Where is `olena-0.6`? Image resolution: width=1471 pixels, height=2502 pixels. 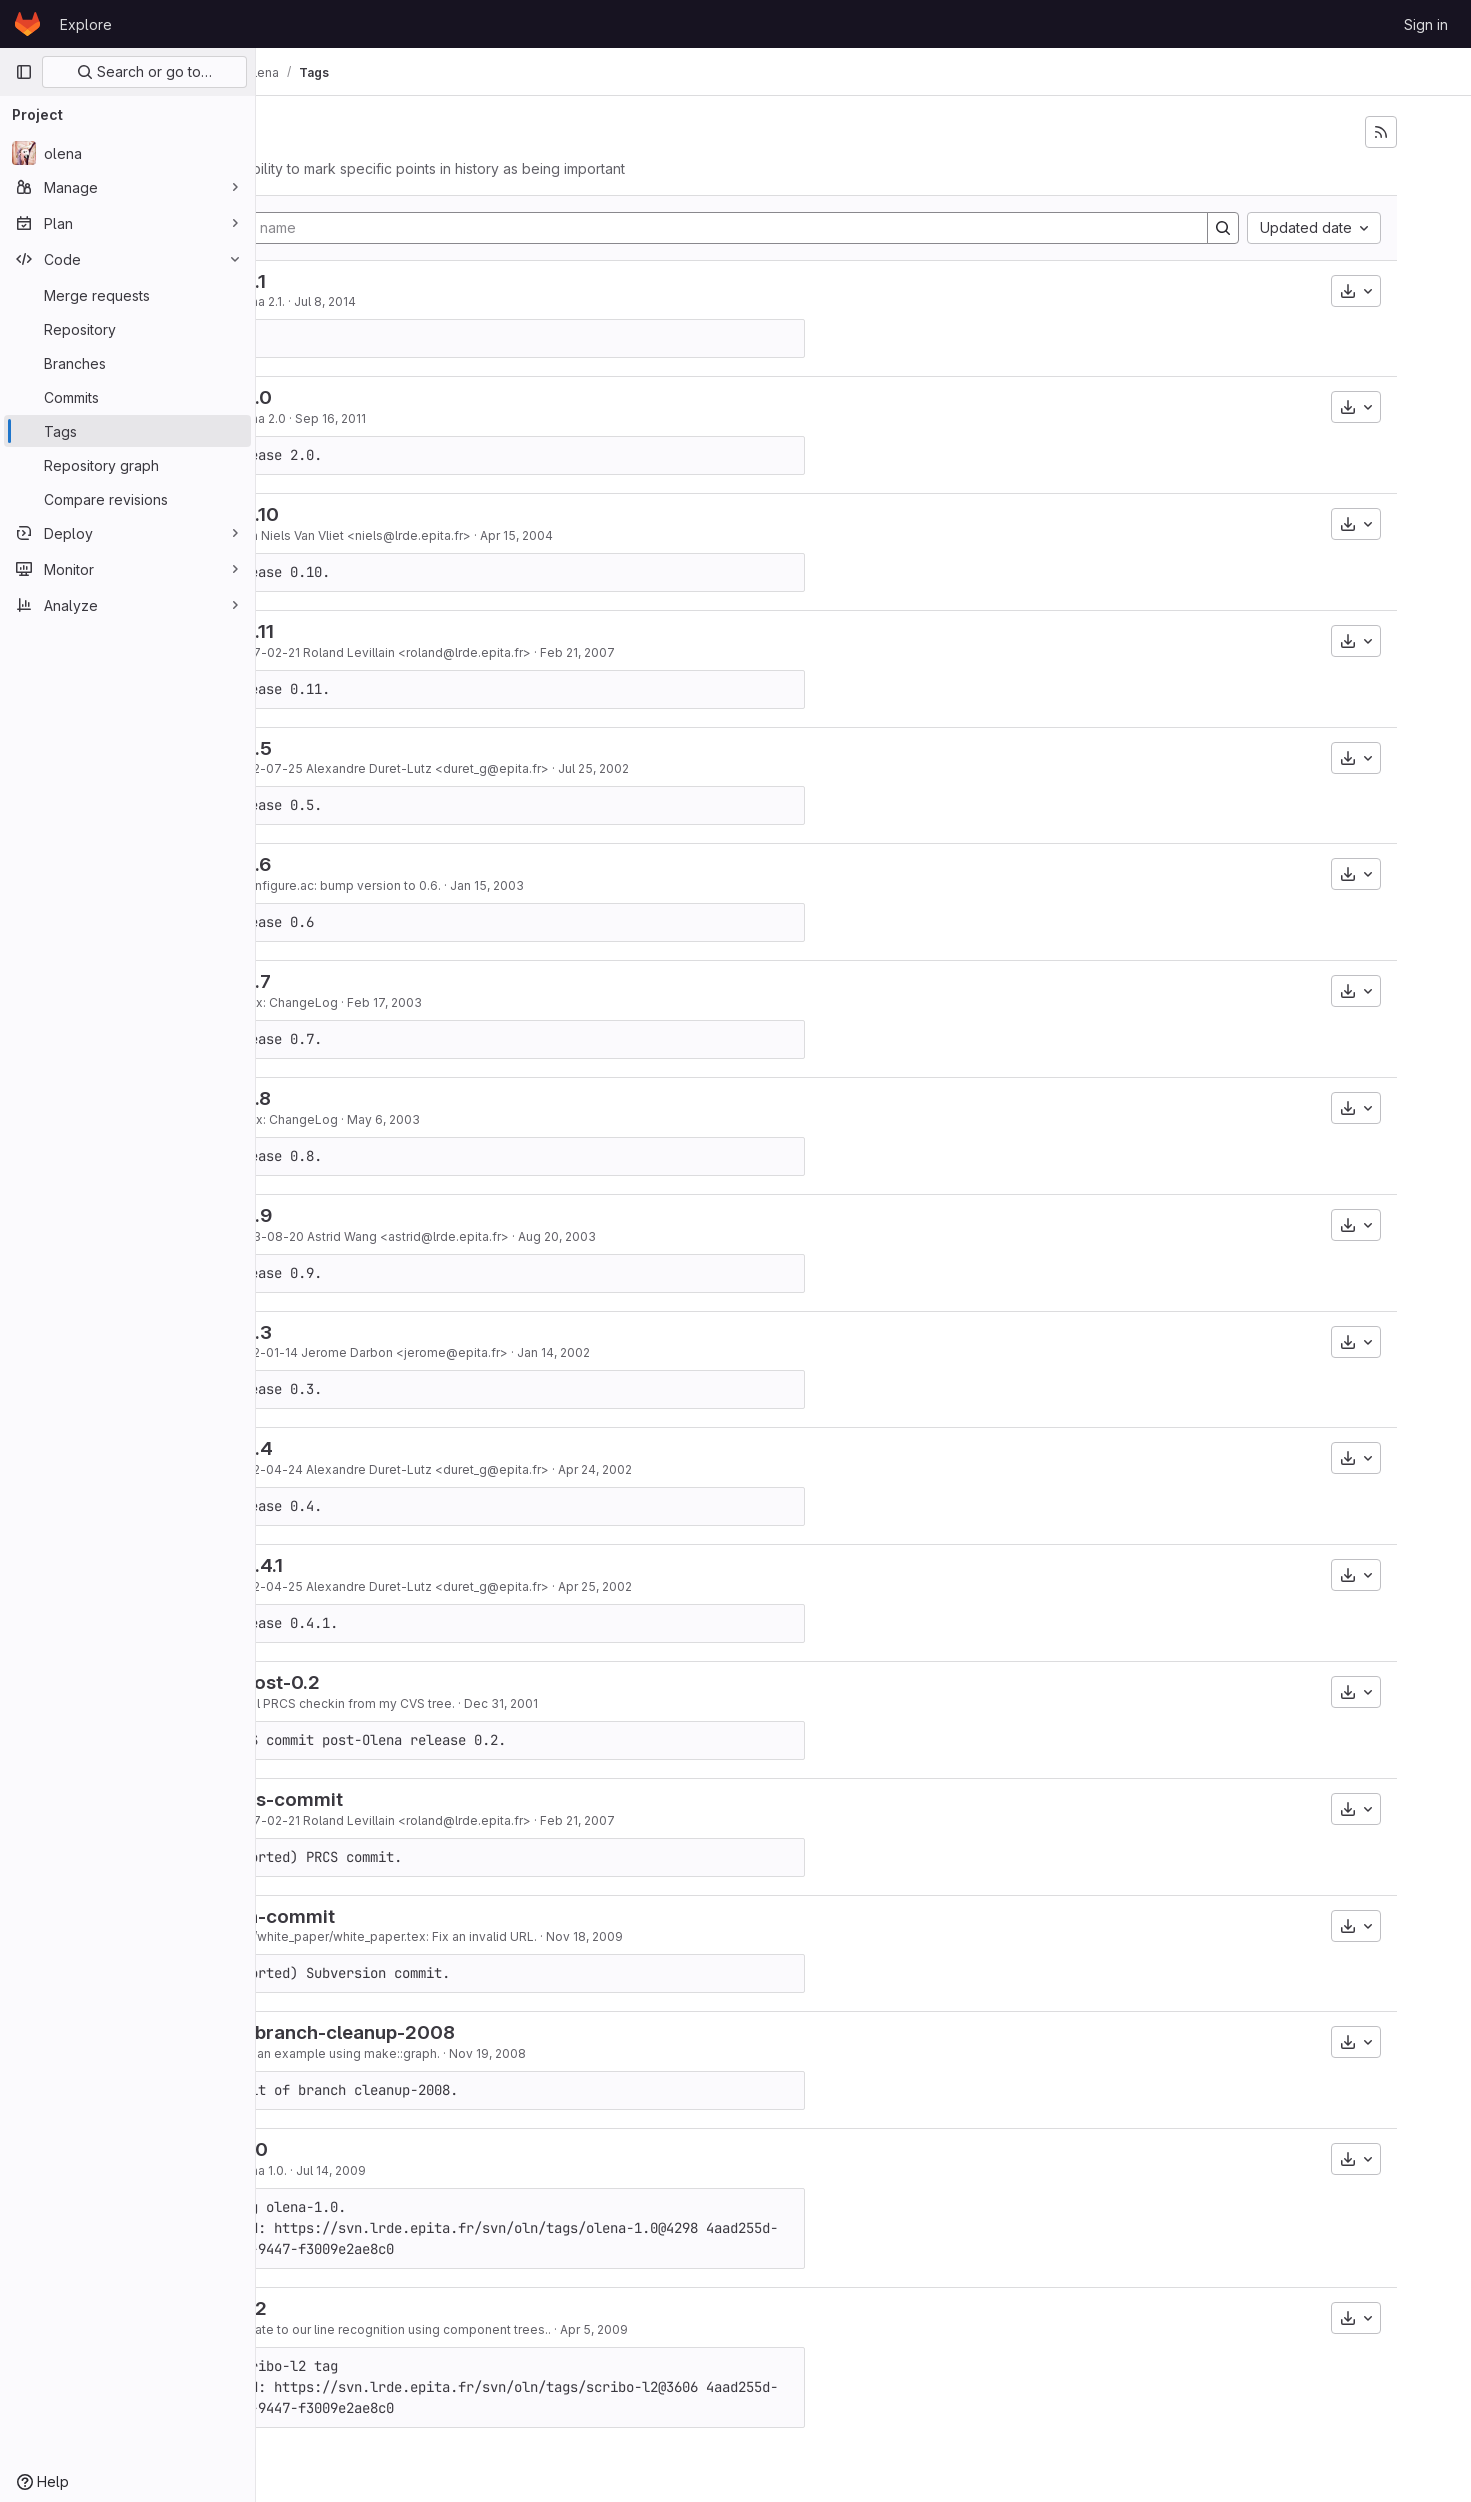
olena-0.6 is located at coordinates (359, 864).